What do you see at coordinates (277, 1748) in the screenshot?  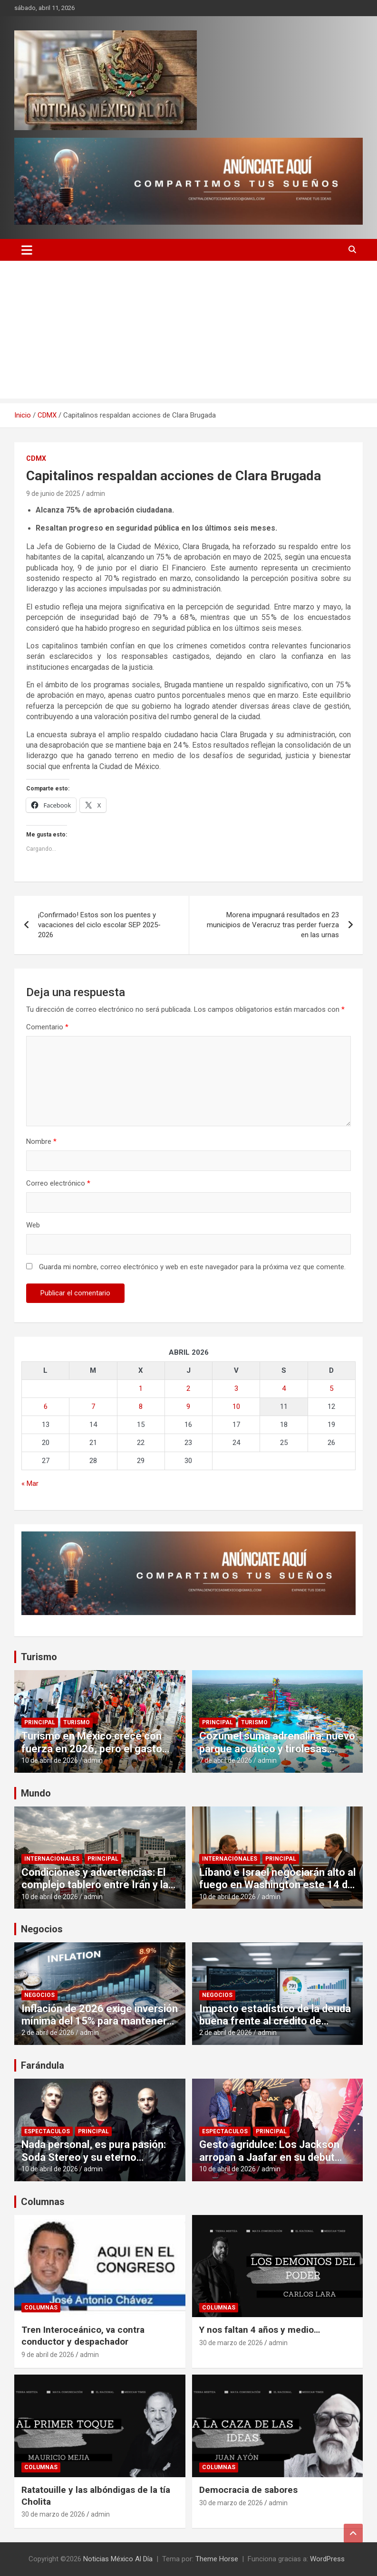 I see `Cozumel suma adrenalina: nuevo parque acuático y tirolesas elevan la experiencia turística` at bounding box center [277, 1748].